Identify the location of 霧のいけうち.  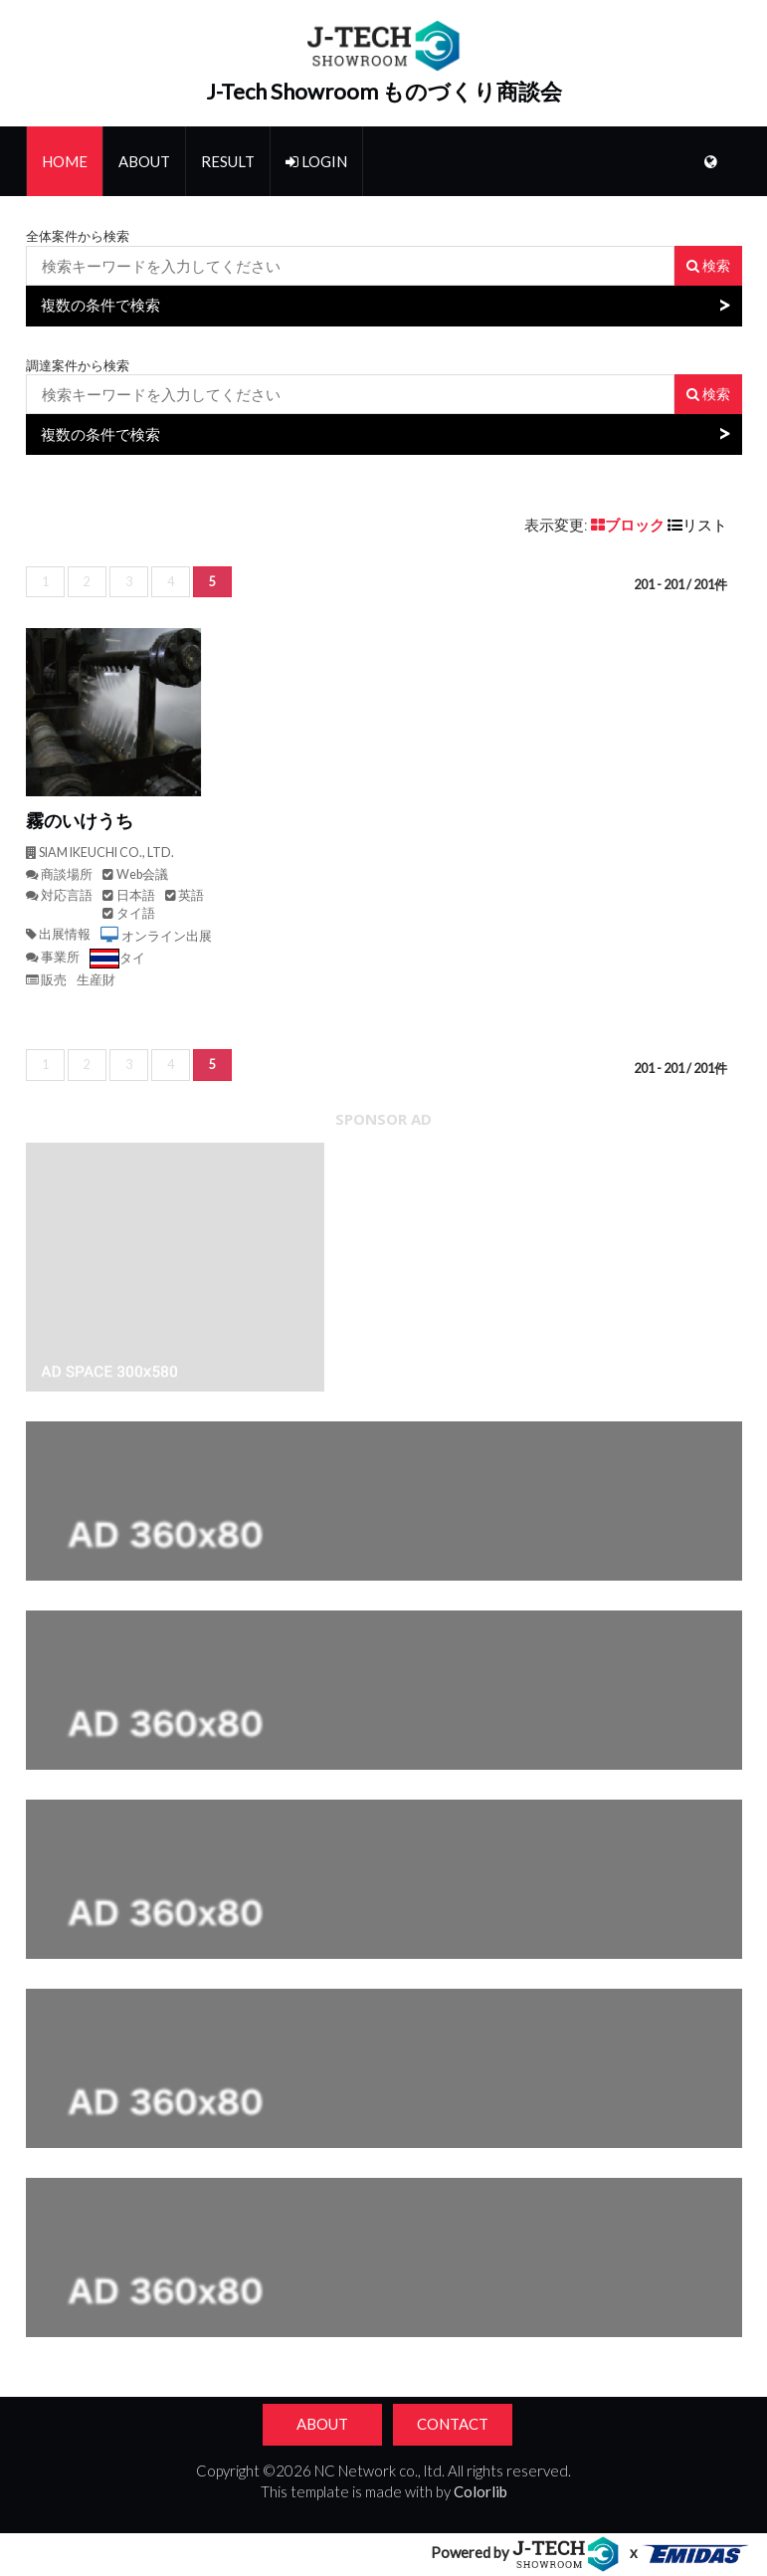
(79, 821).